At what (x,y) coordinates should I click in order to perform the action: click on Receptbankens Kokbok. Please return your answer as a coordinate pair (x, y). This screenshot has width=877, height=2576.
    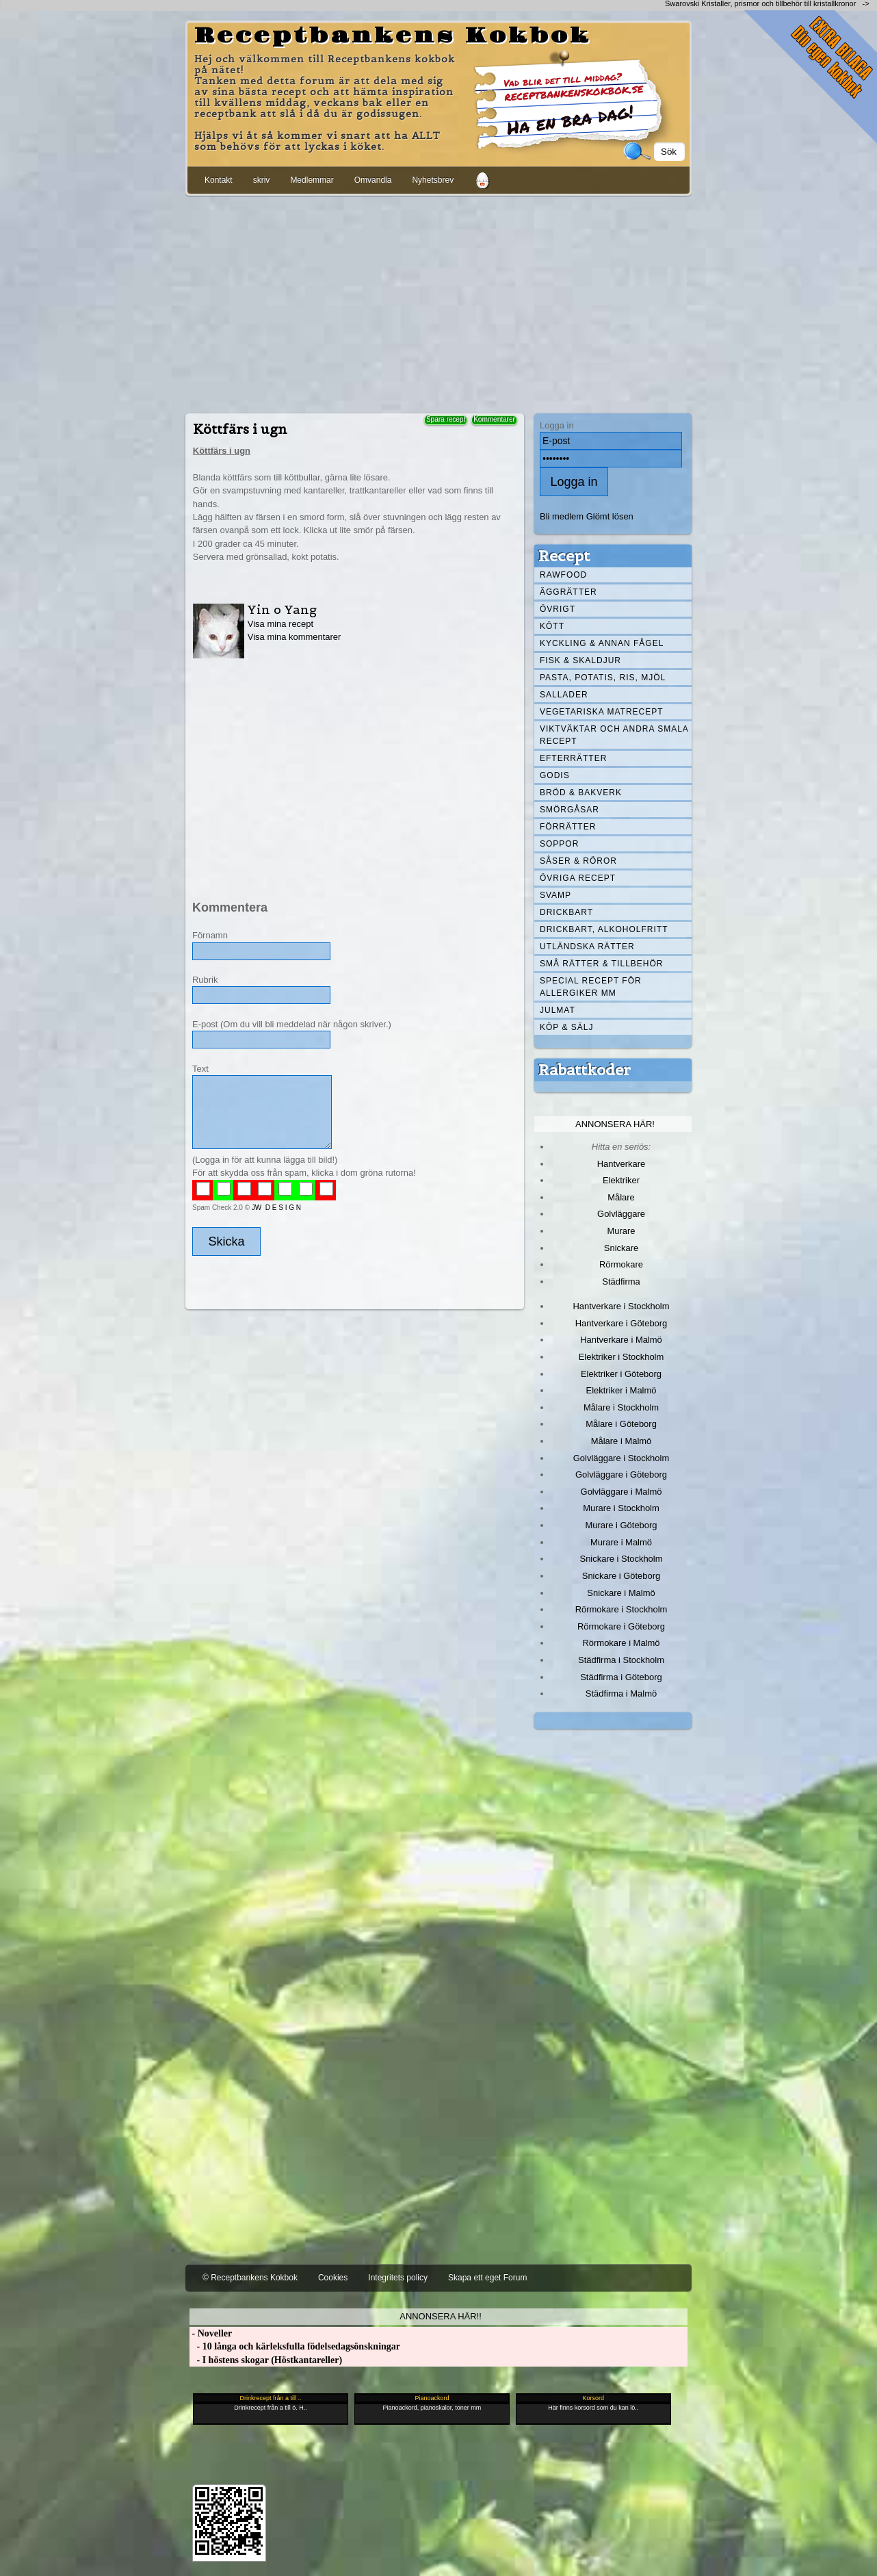
    Looking at the image, I should click on (392, 36).